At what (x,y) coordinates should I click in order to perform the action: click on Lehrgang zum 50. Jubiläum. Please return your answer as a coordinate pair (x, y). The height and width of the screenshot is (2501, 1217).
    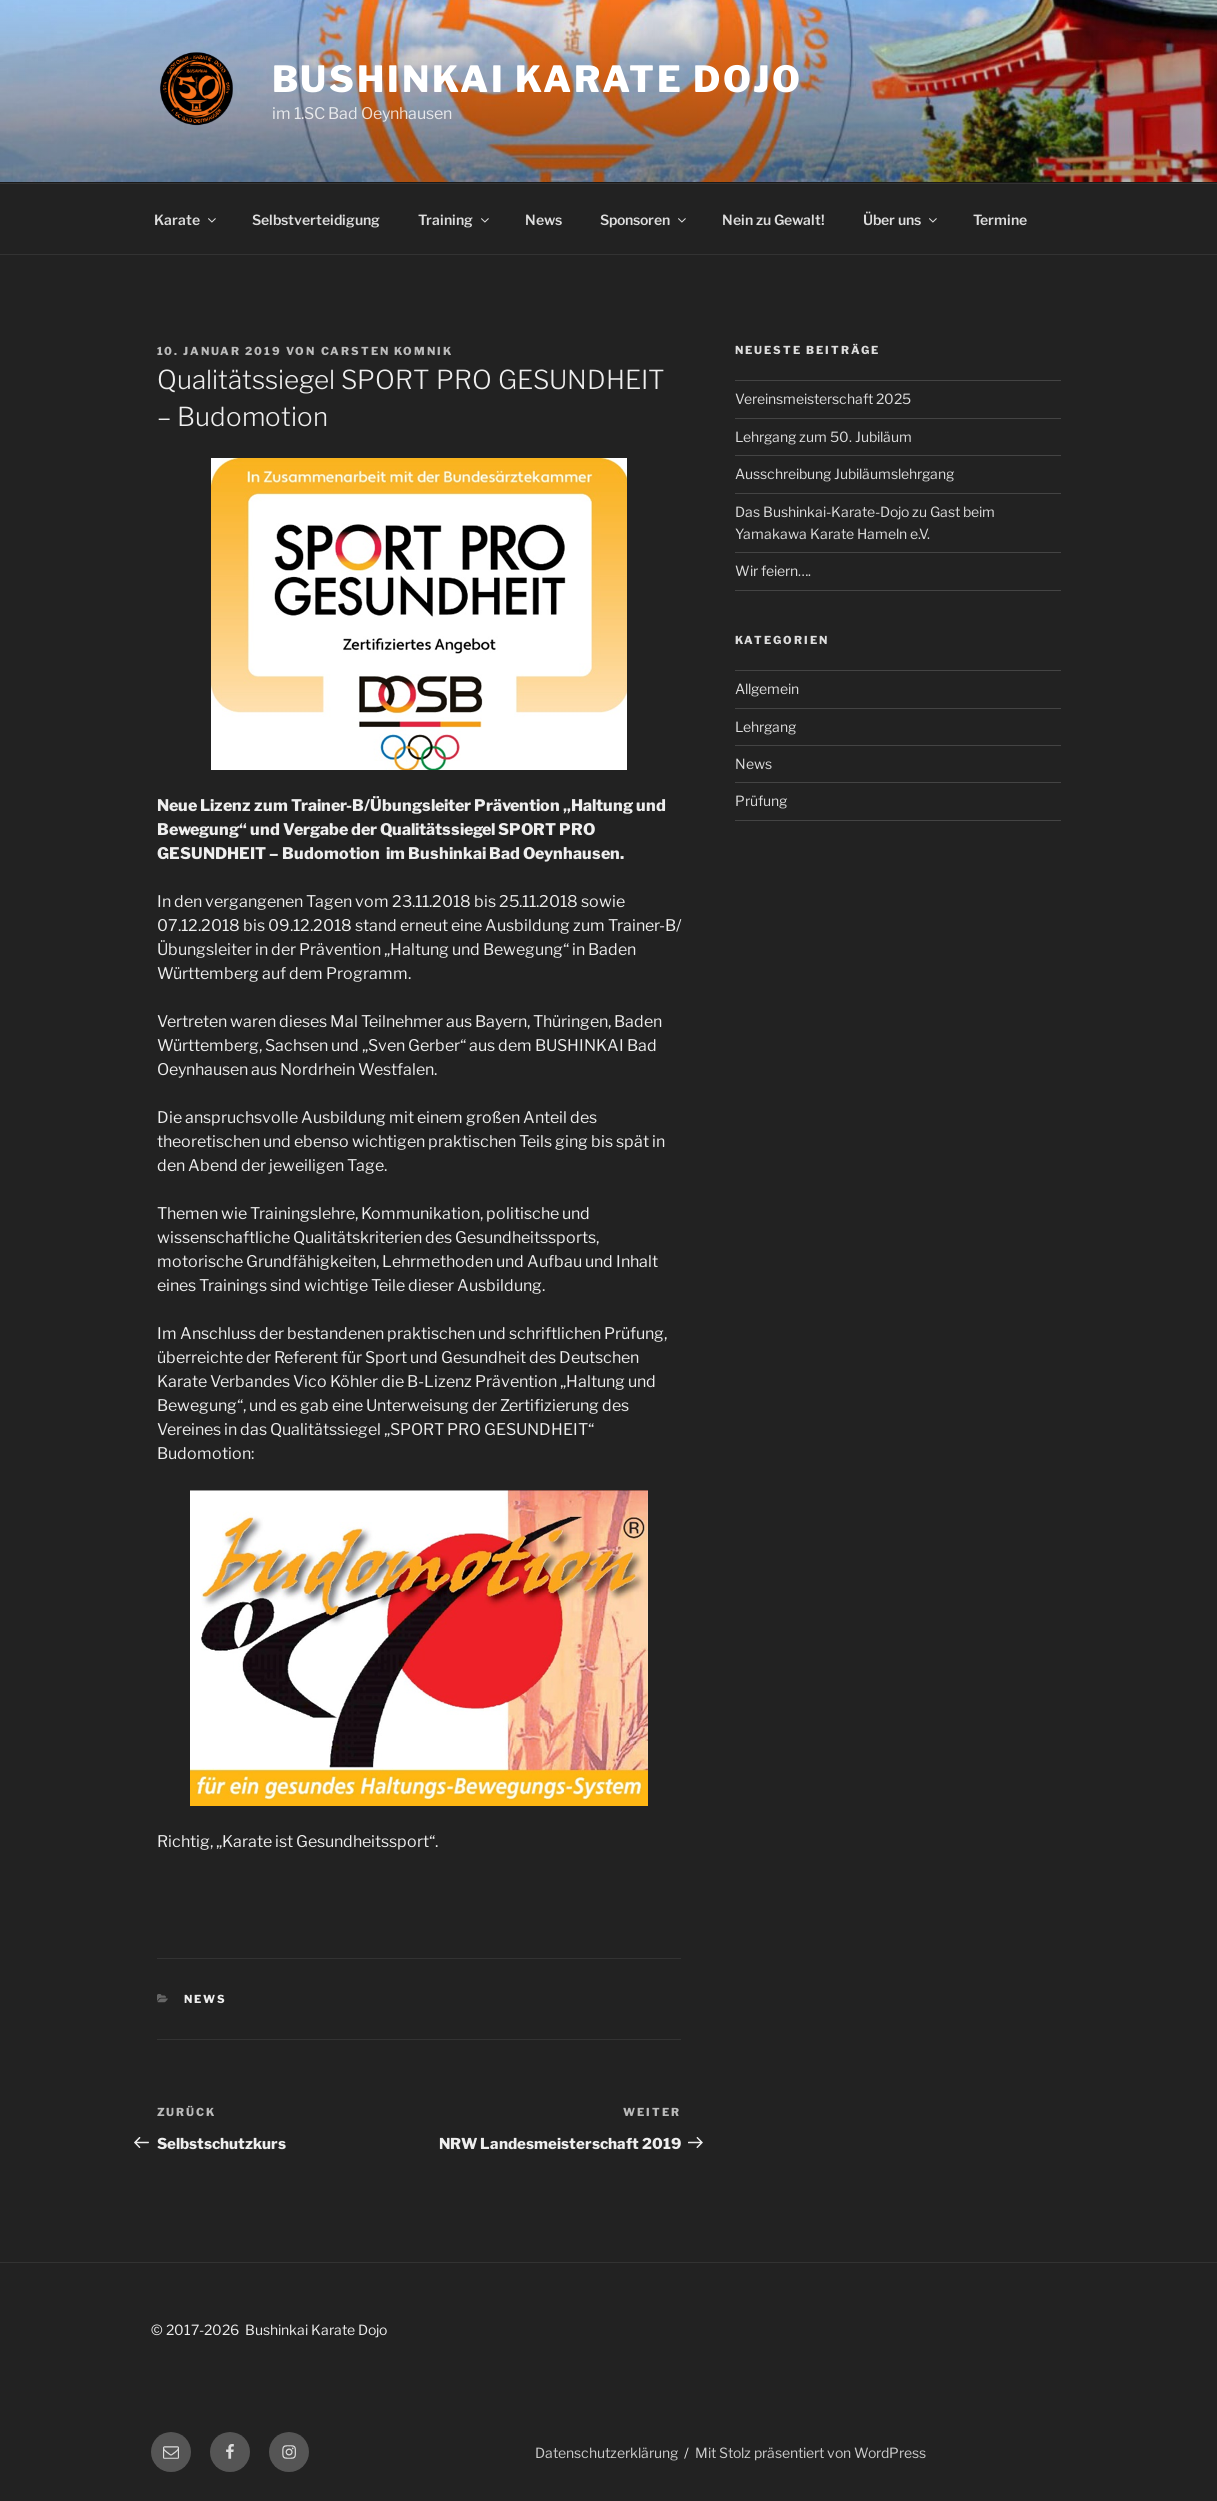
    Looking at the image, I should click on (823, 436).